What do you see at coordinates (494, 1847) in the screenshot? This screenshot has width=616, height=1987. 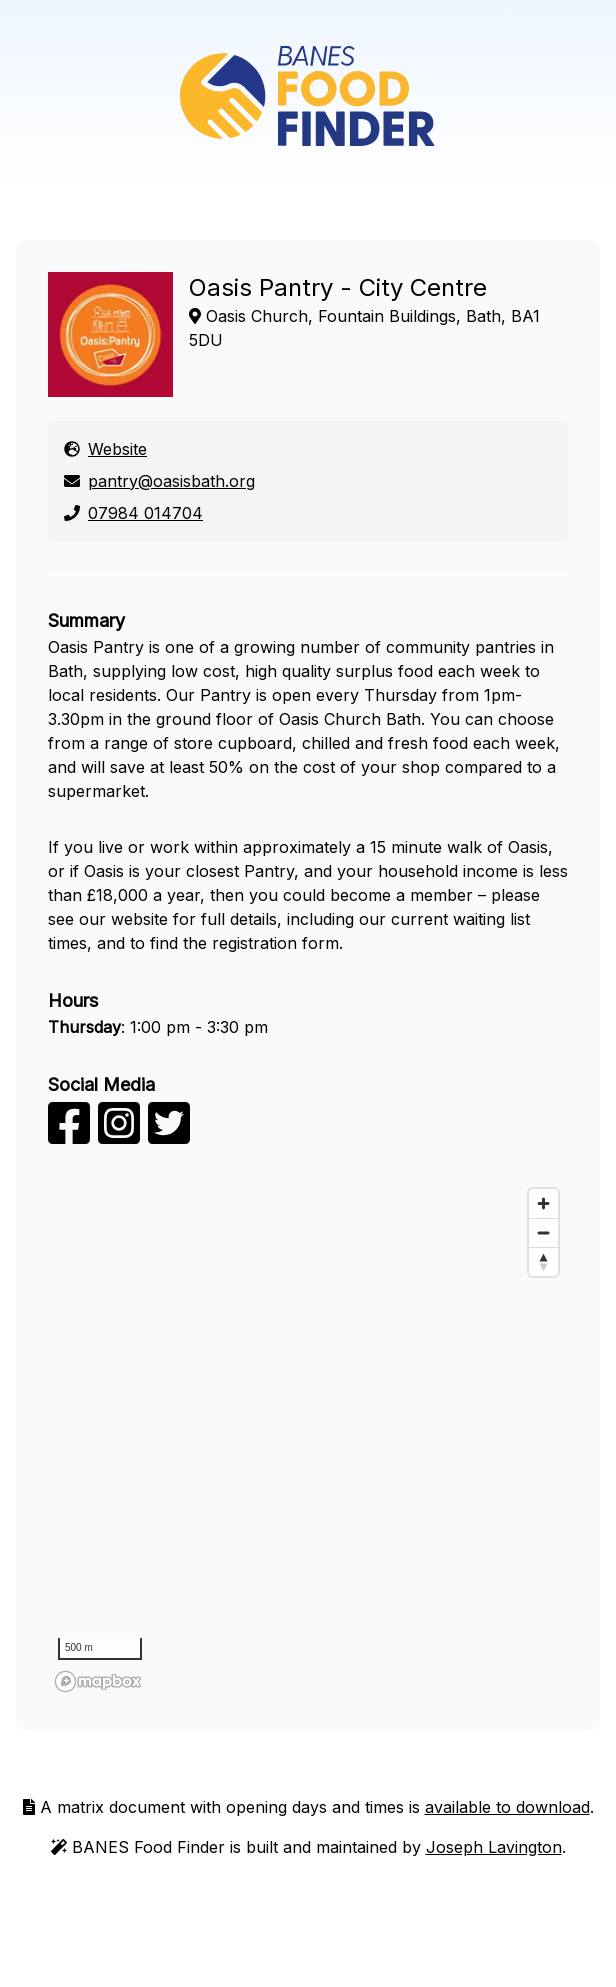 I see `Joseph Lavington` at bounding box center [494, 1847].